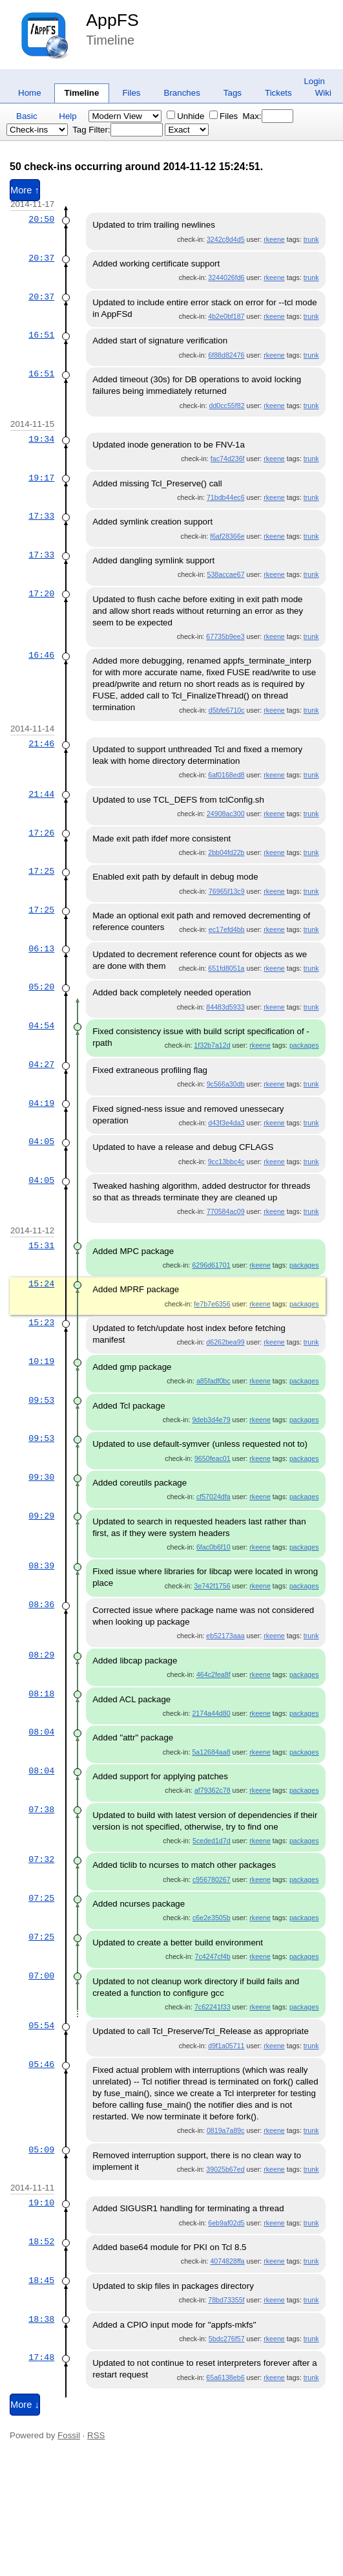 This screenshot has height=2576, width=343. Describe the element at coordinates (225, 636) in the screenshot. I see `67735b9ee3` at that location.